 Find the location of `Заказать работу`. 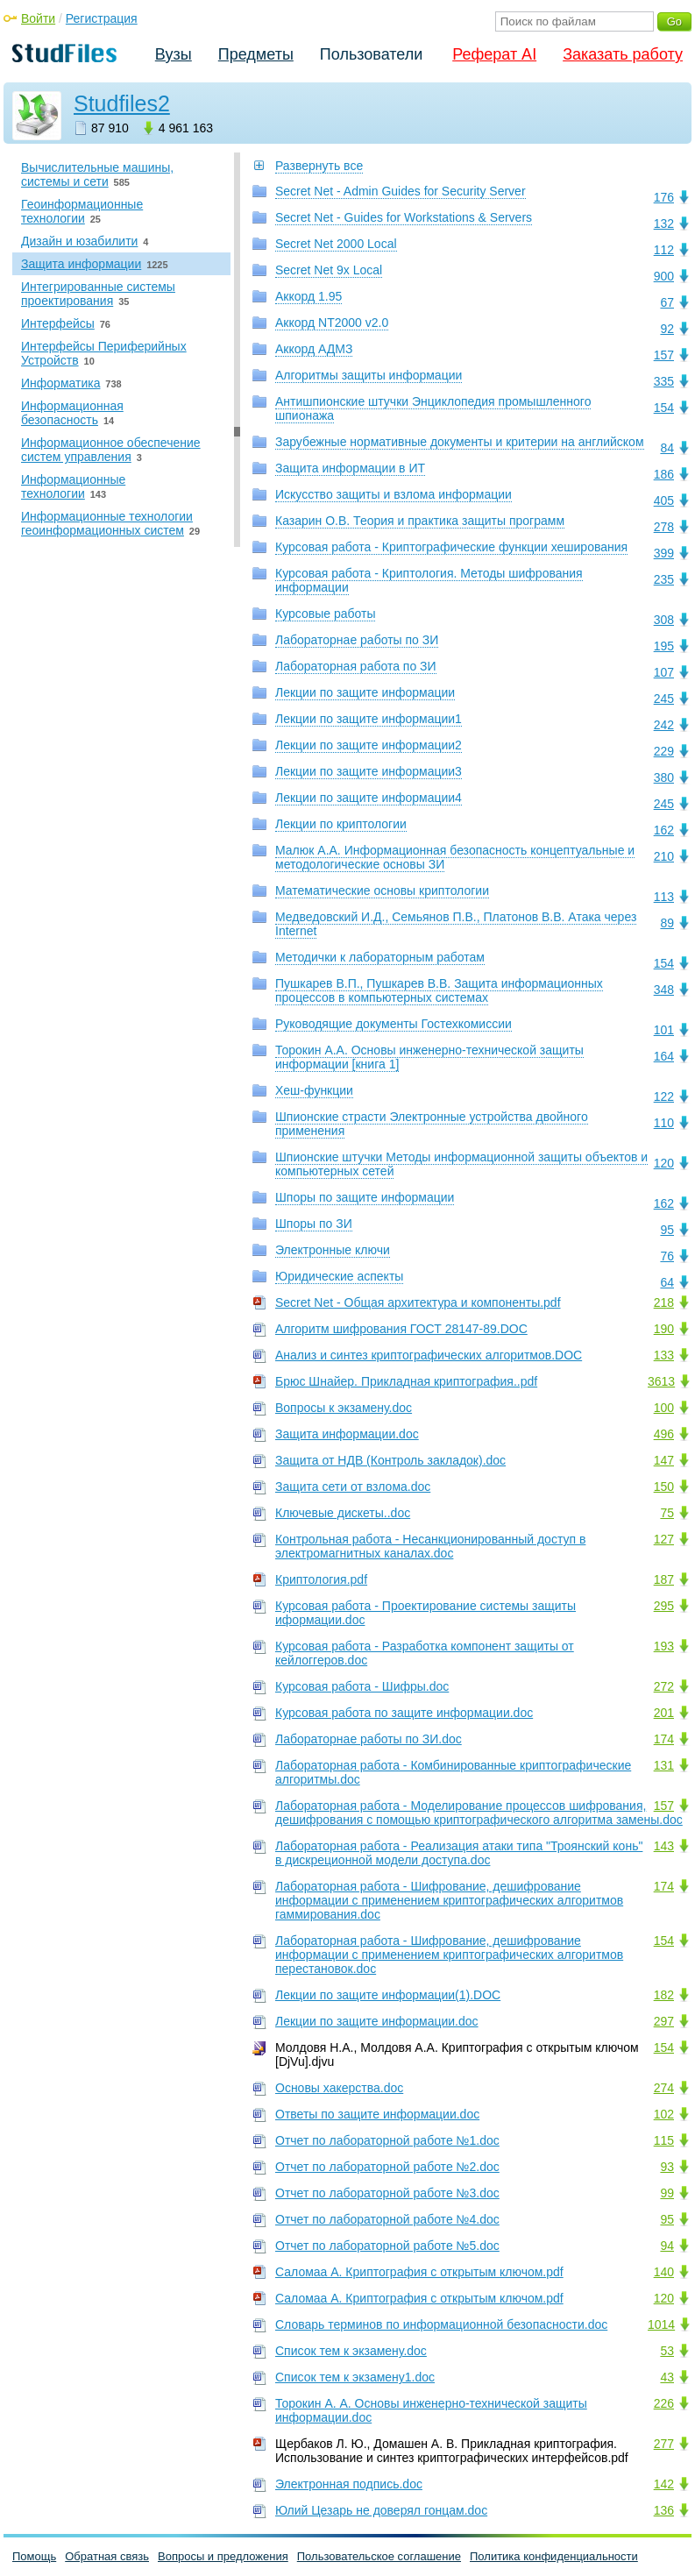

Заказать работу is located at coordinates (623, 54).